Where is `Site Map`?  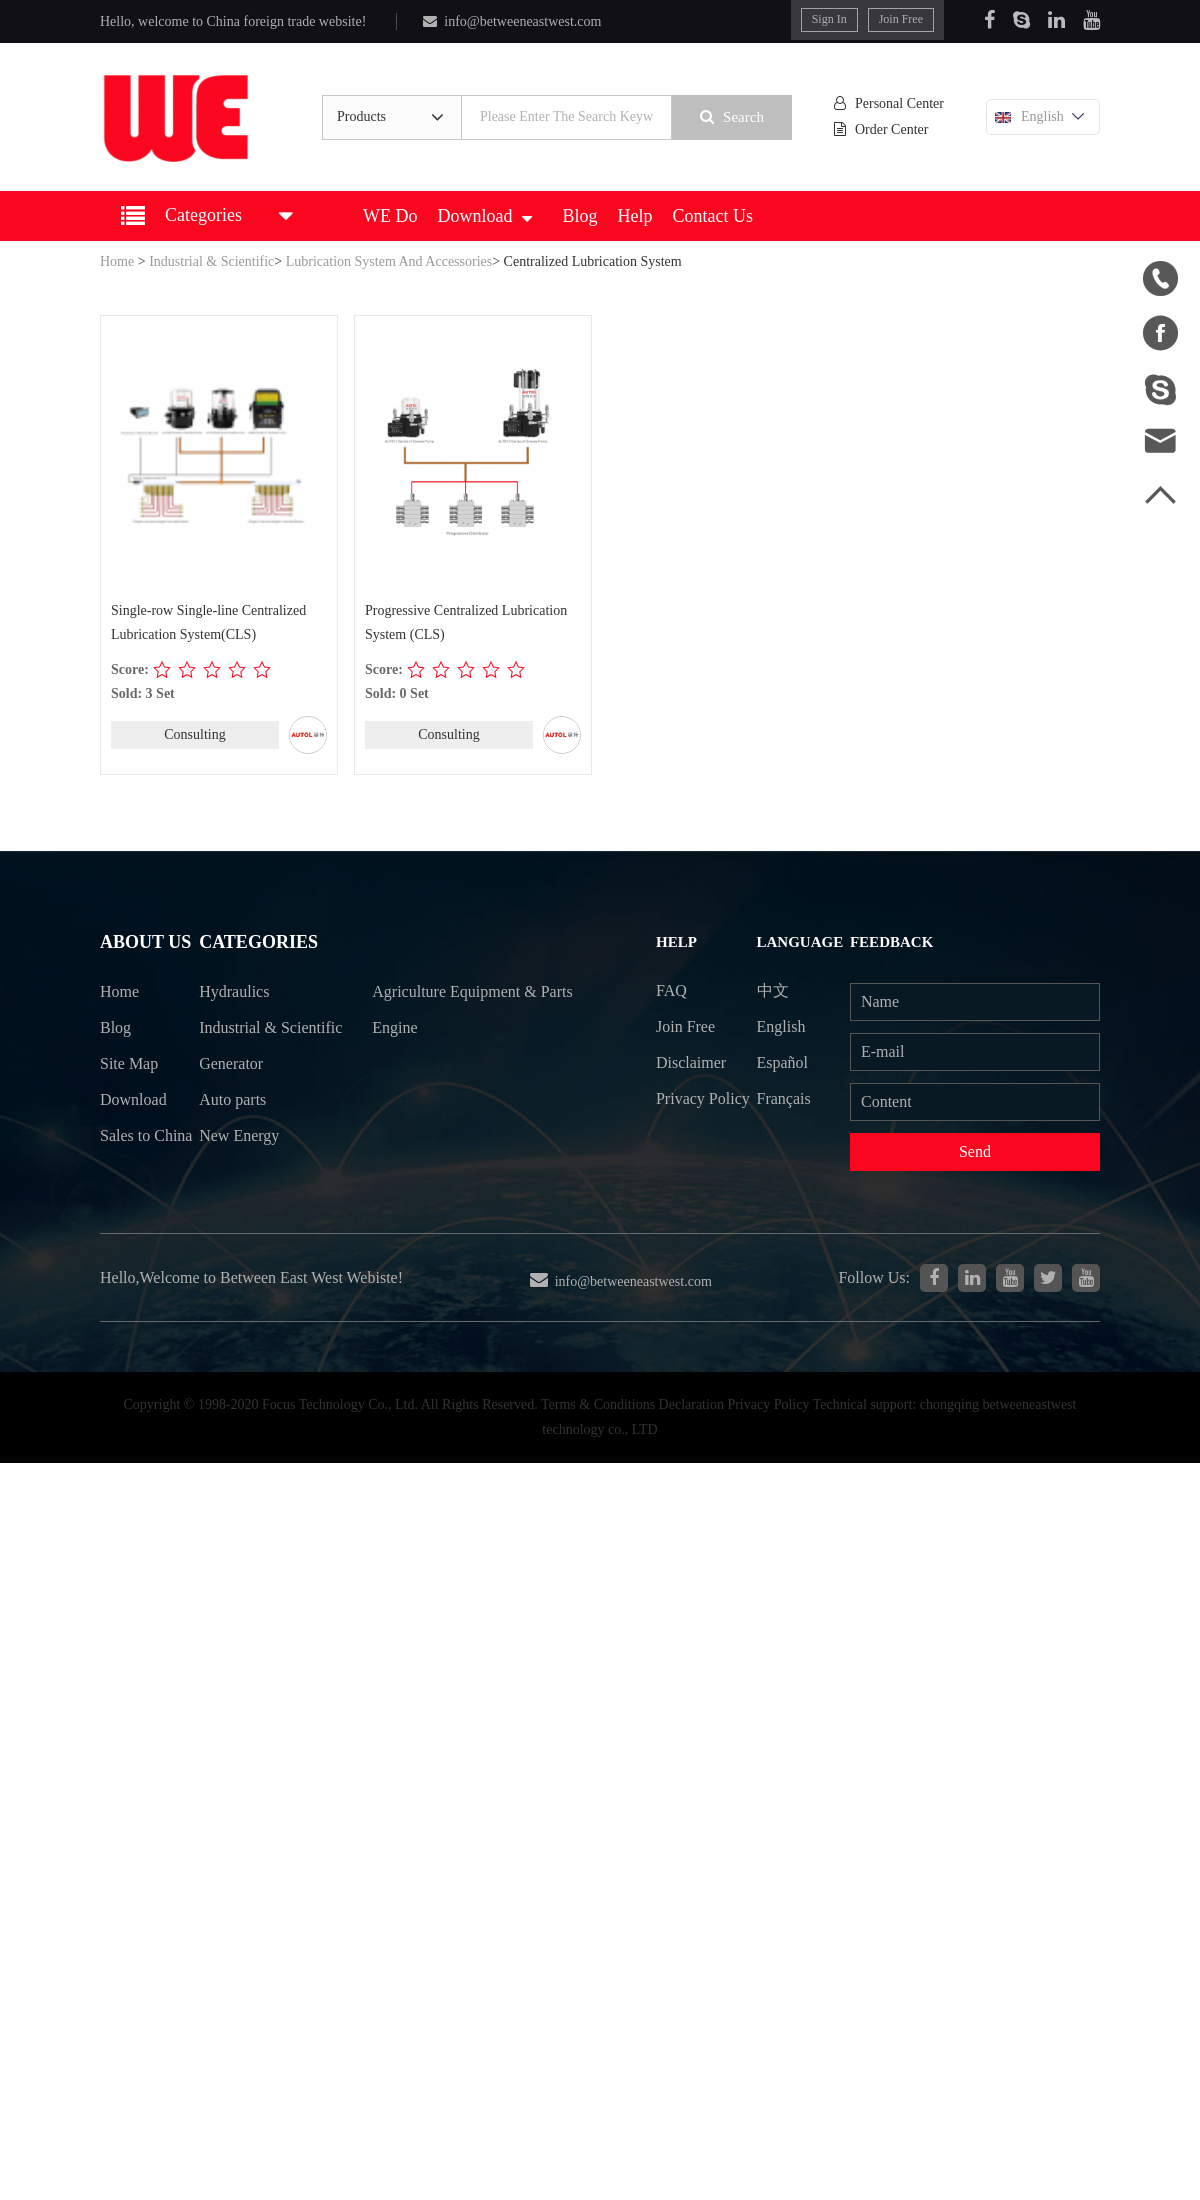 Site Map is located at coordinates (129, 1067).